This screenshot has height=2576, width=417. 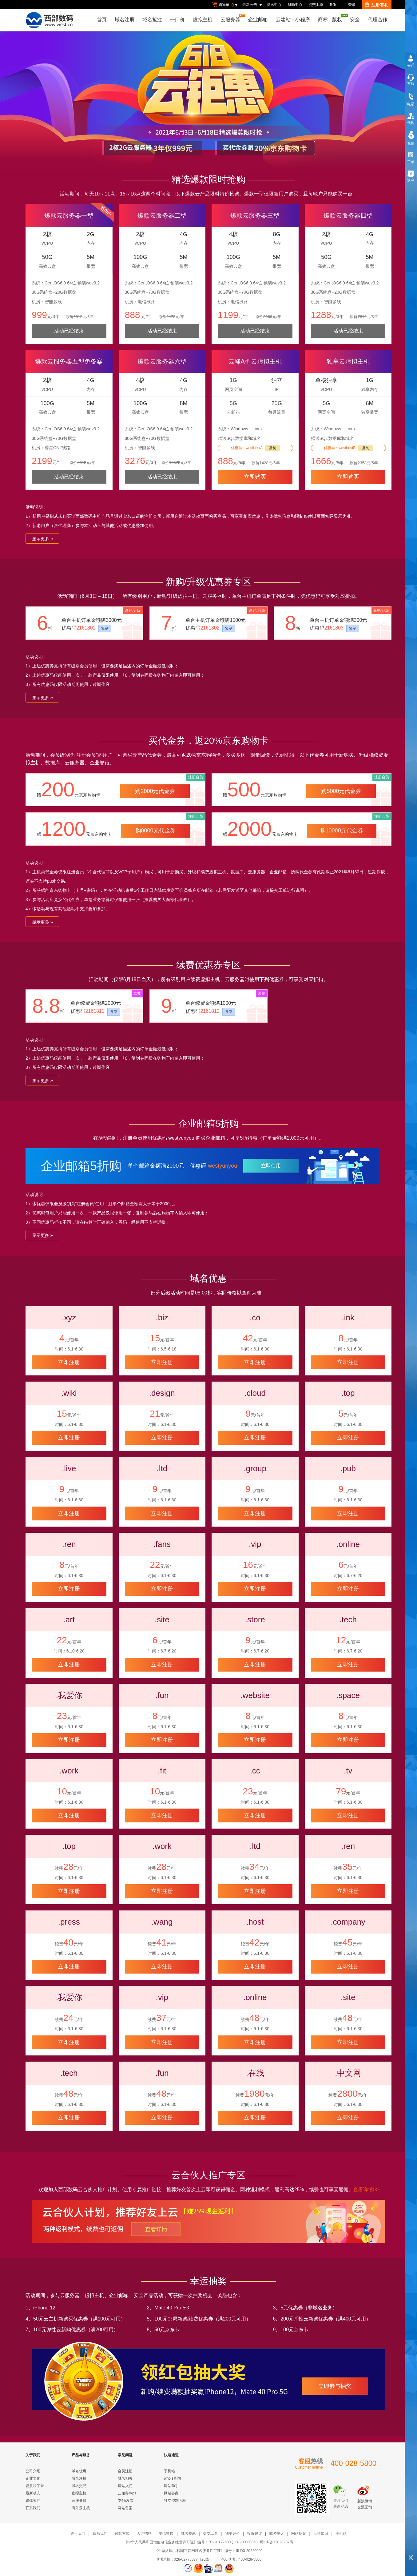 I want to click on 支付/发票, so click(x=125, y=2500).